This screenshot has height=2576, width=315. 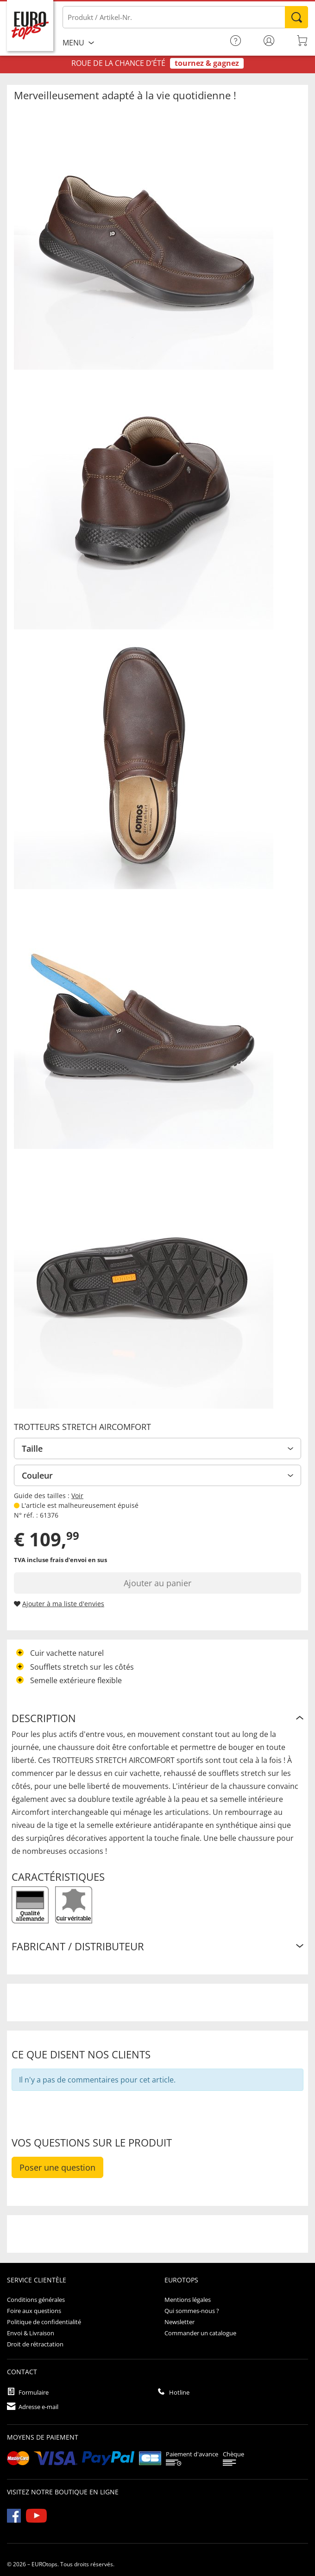 I want to click on Ajouter au panier, so click(x=157, y=1583).